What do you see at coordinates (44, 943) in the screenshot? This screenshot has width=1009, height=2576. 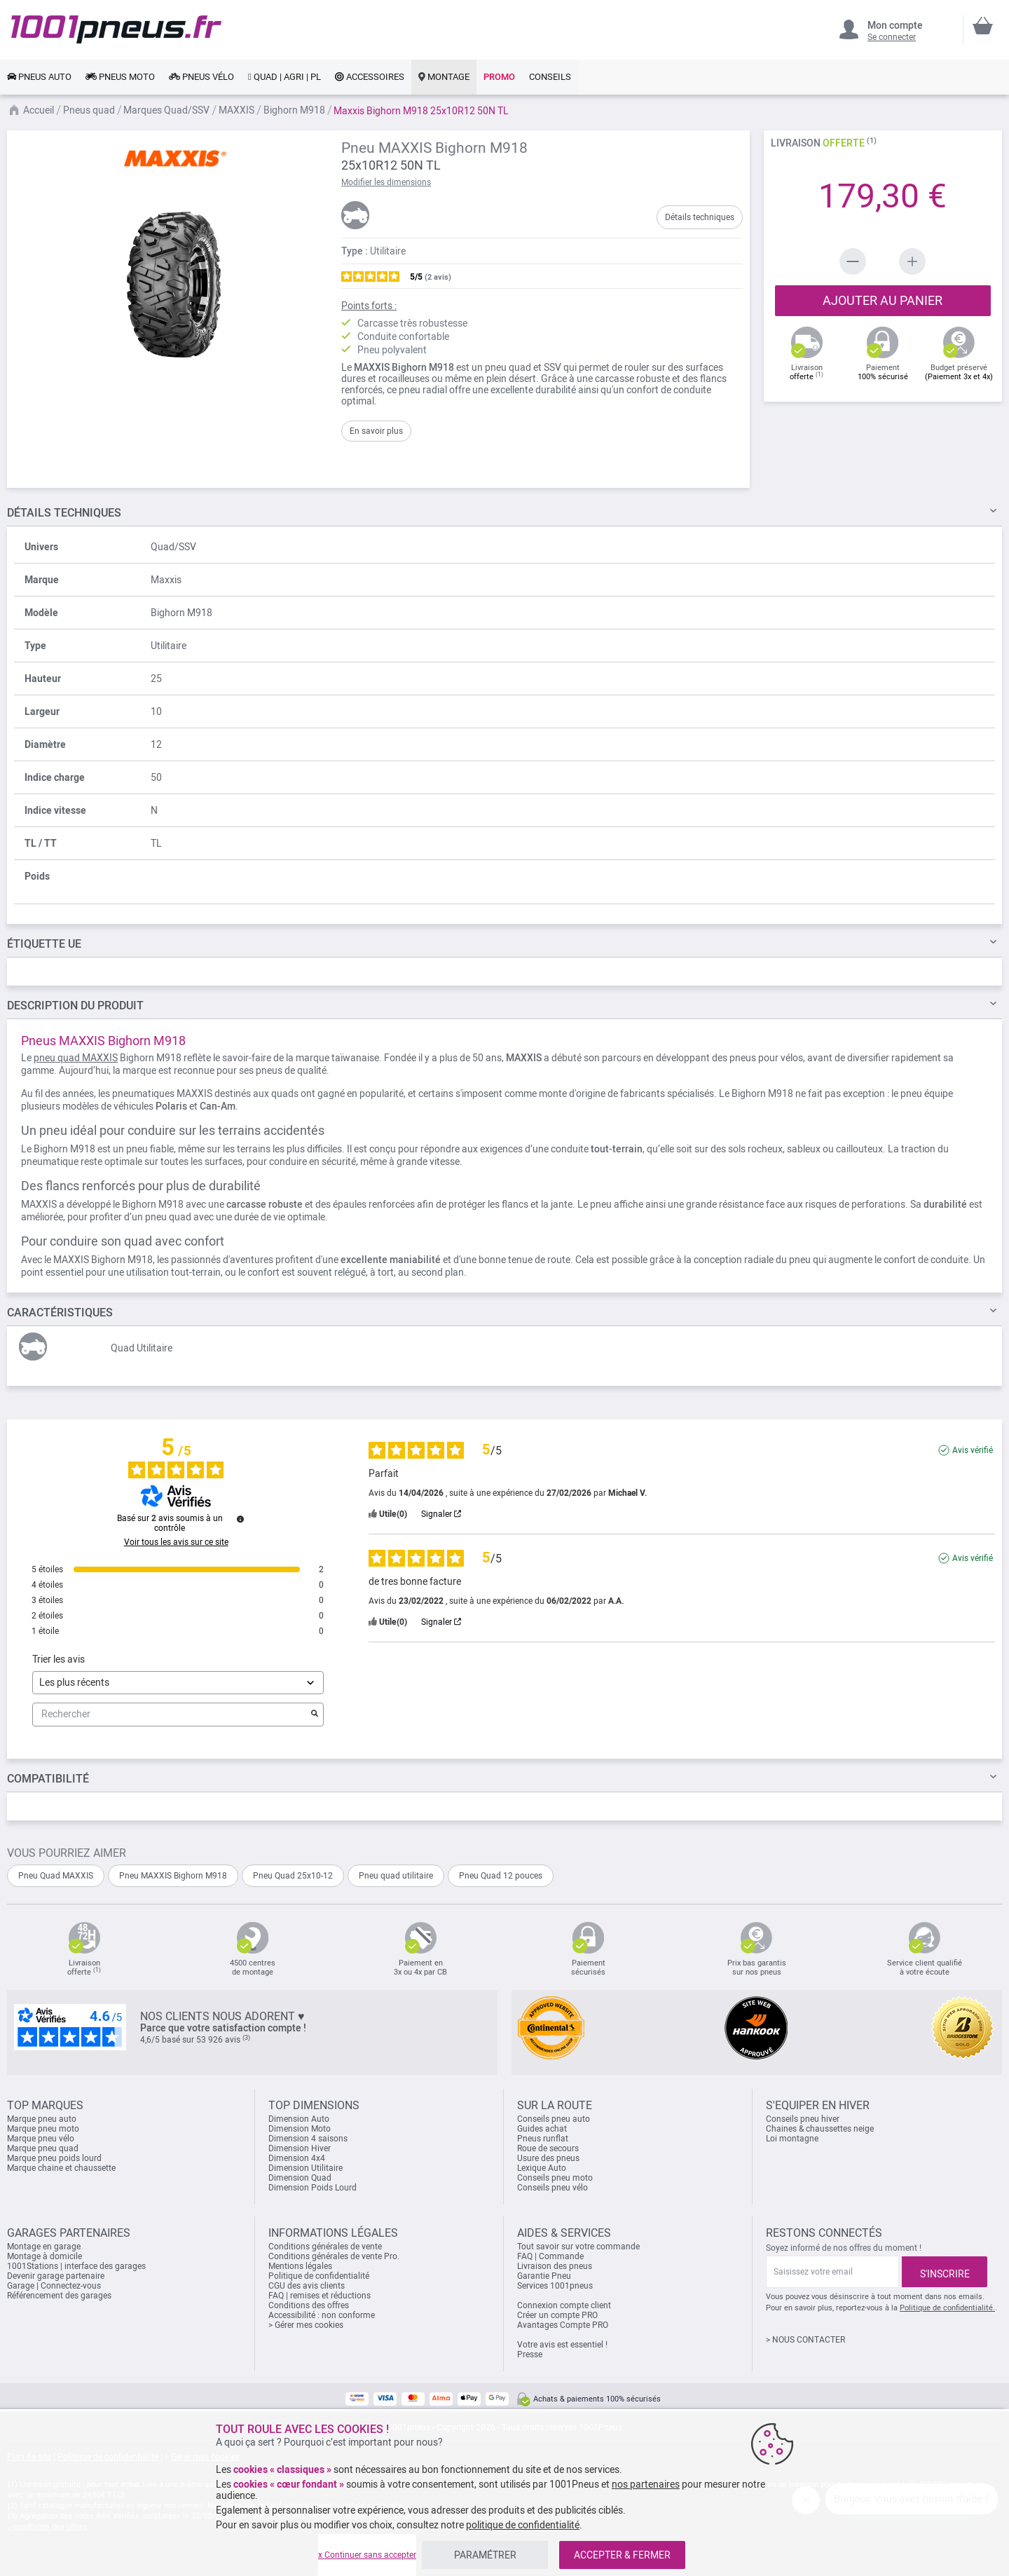 I see `Étiquette UE` at bounding box center [44, 943].